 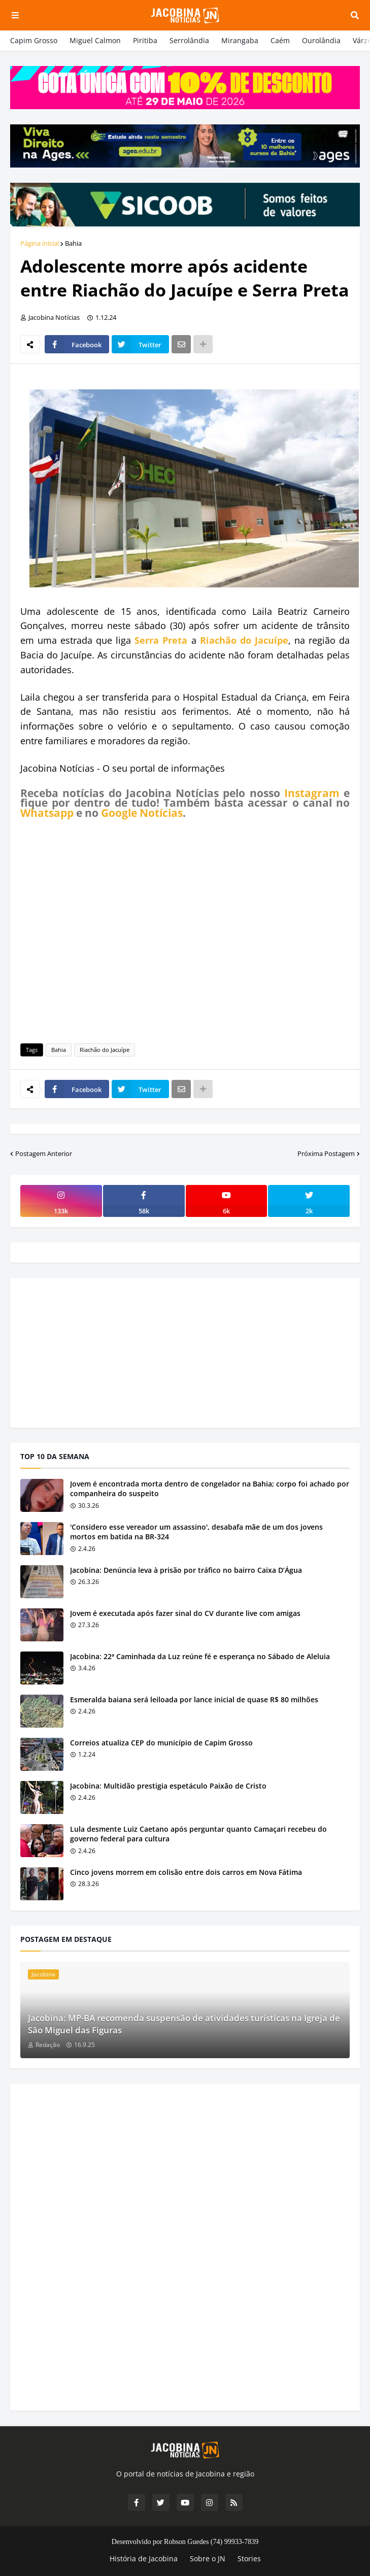 What do you see at coordinates (312, 793) in the screenshot?
I see `Instagram` at bounding box center [312, 793].